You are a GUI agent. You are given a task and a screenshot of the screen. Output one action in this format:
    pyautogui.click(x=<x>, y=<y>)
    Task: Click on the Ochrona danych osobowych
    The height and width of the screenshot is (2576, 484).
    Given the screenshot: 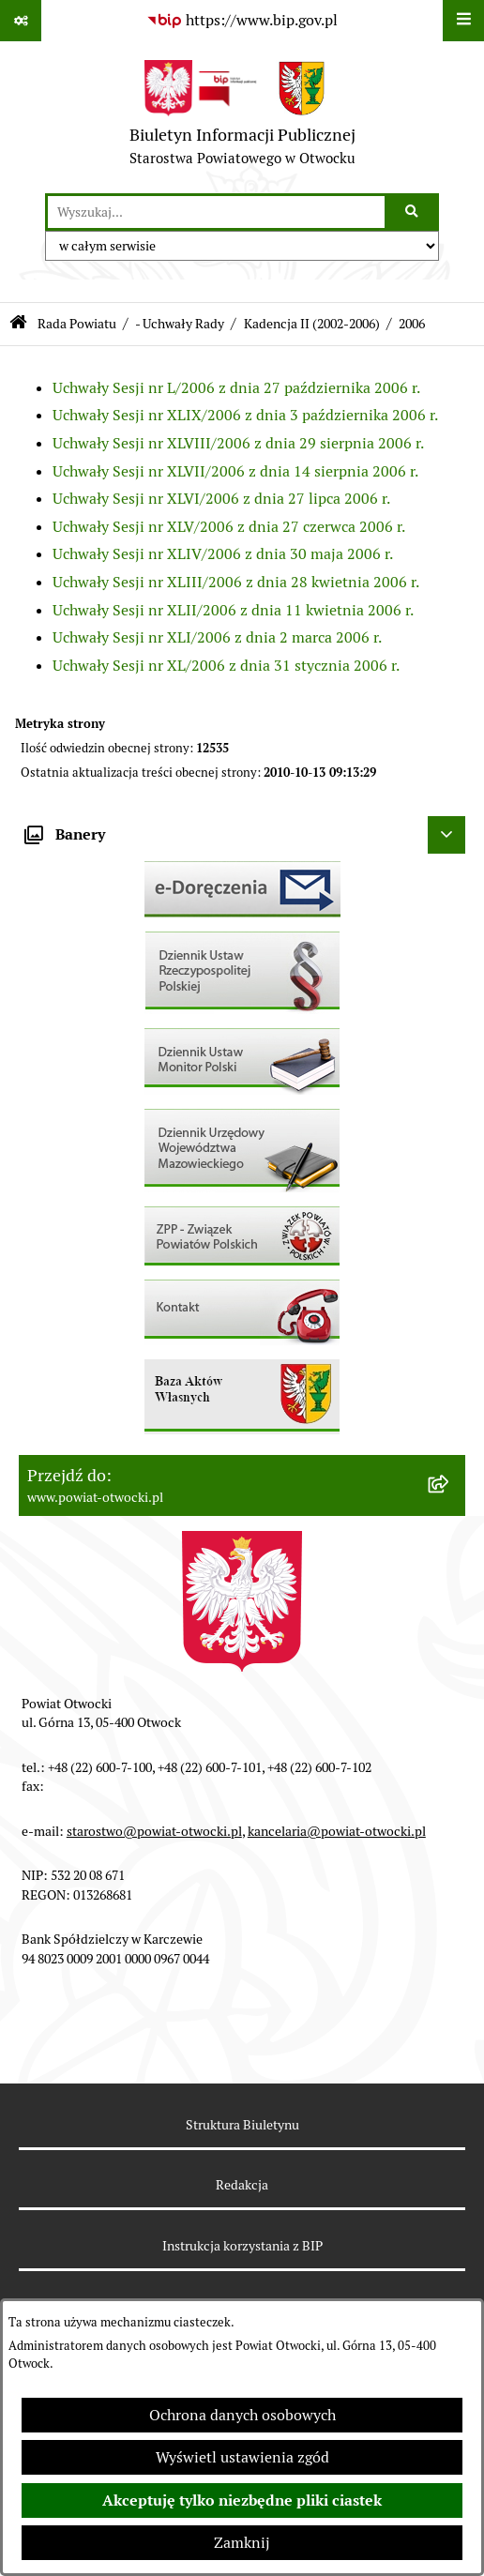 What is the action you would take?
    pyautogui.click(x=242, y=2415)
    